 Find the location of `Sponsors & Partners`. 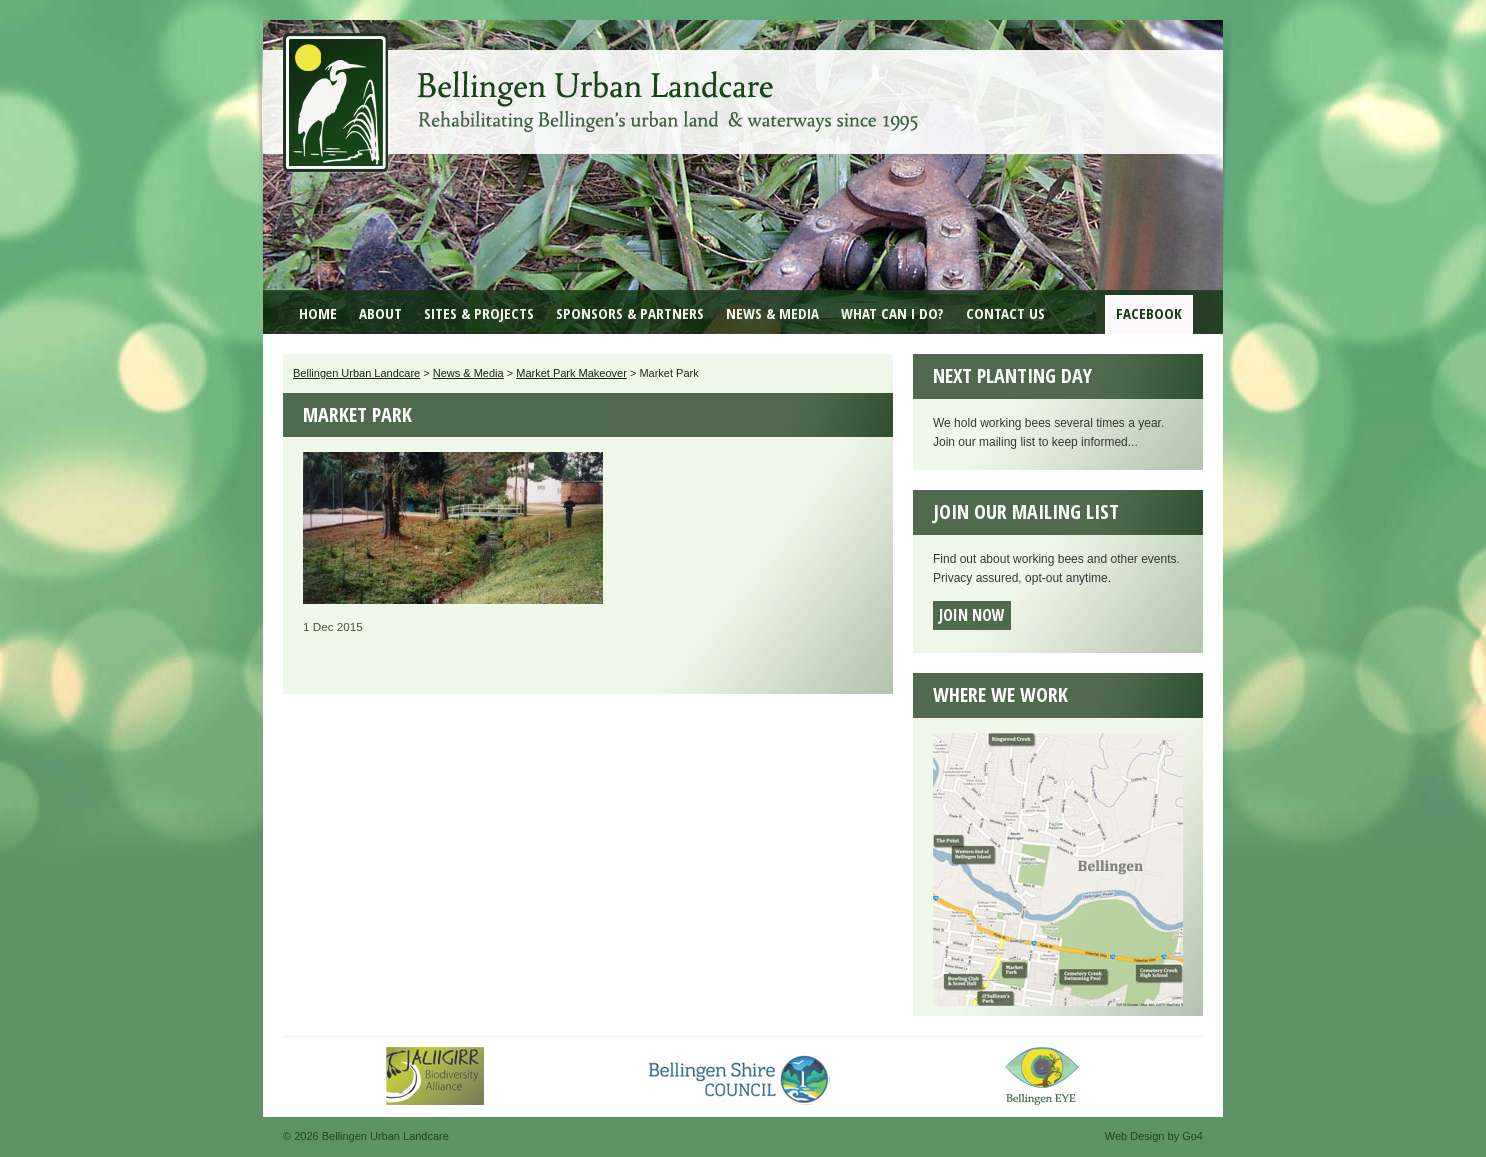

Sponsors & Partners is located at coordinates (630, 313).